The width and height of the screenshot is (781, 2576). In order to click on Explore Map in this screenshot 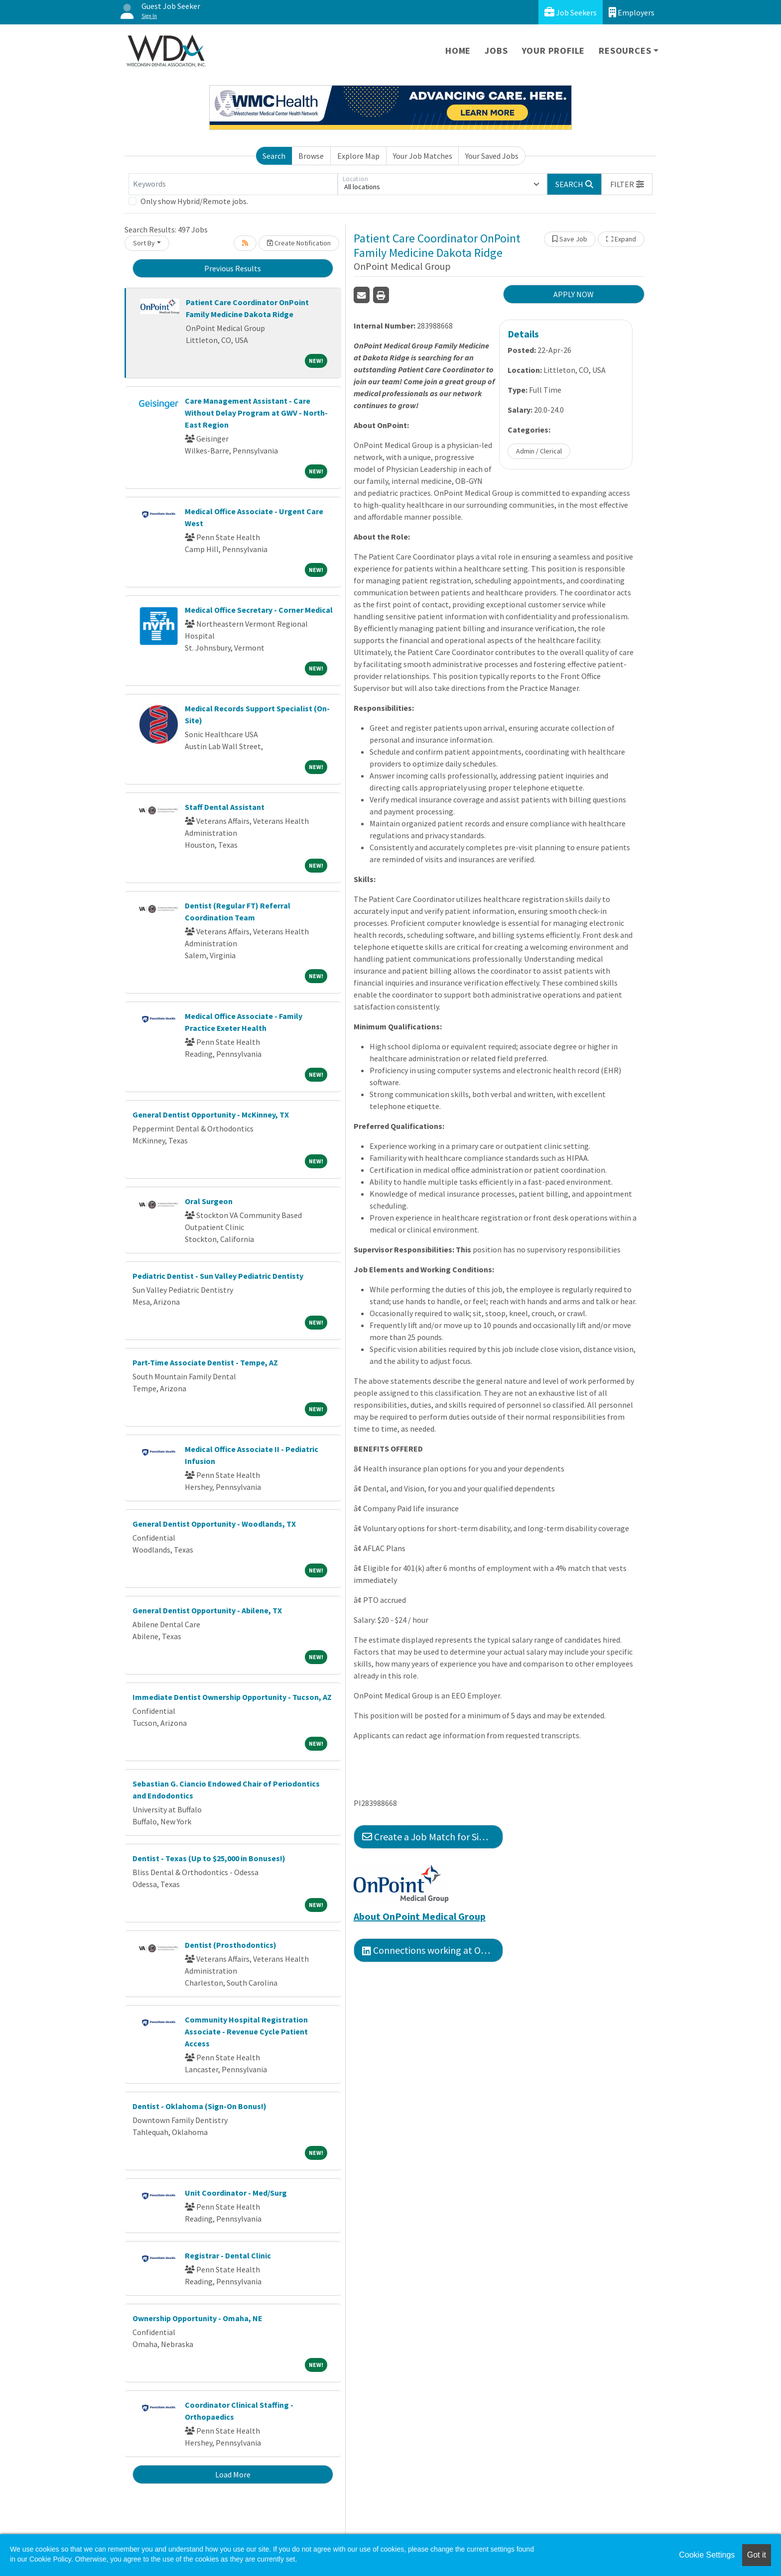, I will do `click(358, 156)`.